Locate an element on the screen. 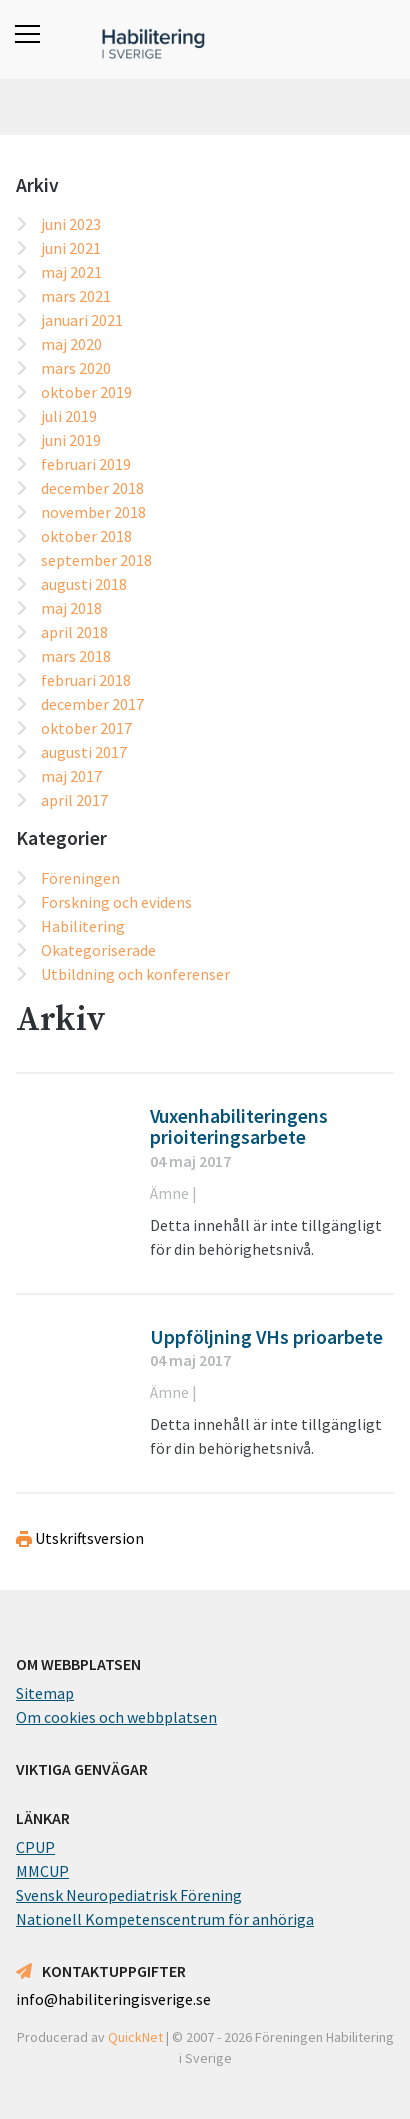 The height and width of the screenshot is (2119, 410). info@habiliteringisverige.se is located at coordinates (113, 1999).